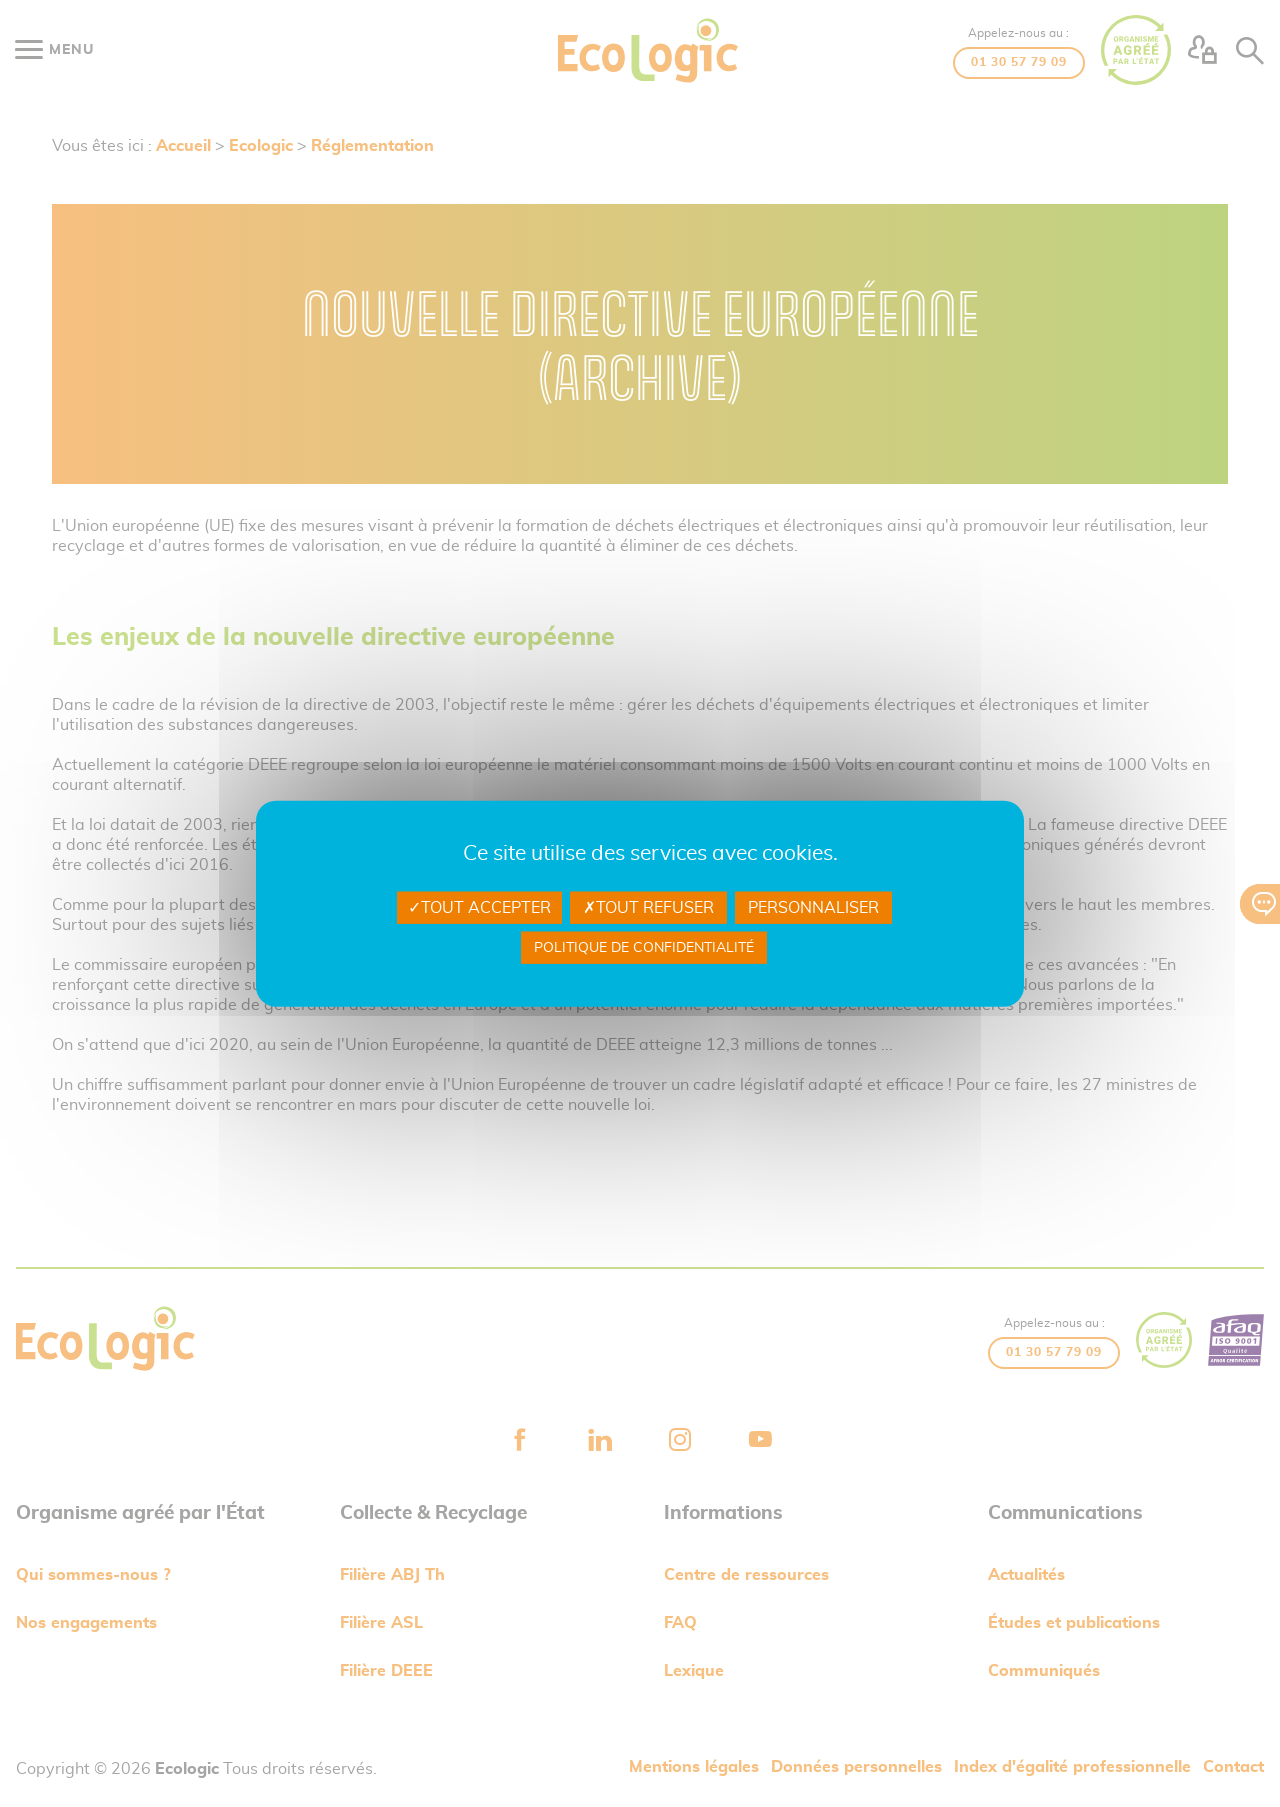  Describe the element at coordinates (813, 907) in the screenshot. I see `Personnaliser [Personnaliser undefined]` at that location.